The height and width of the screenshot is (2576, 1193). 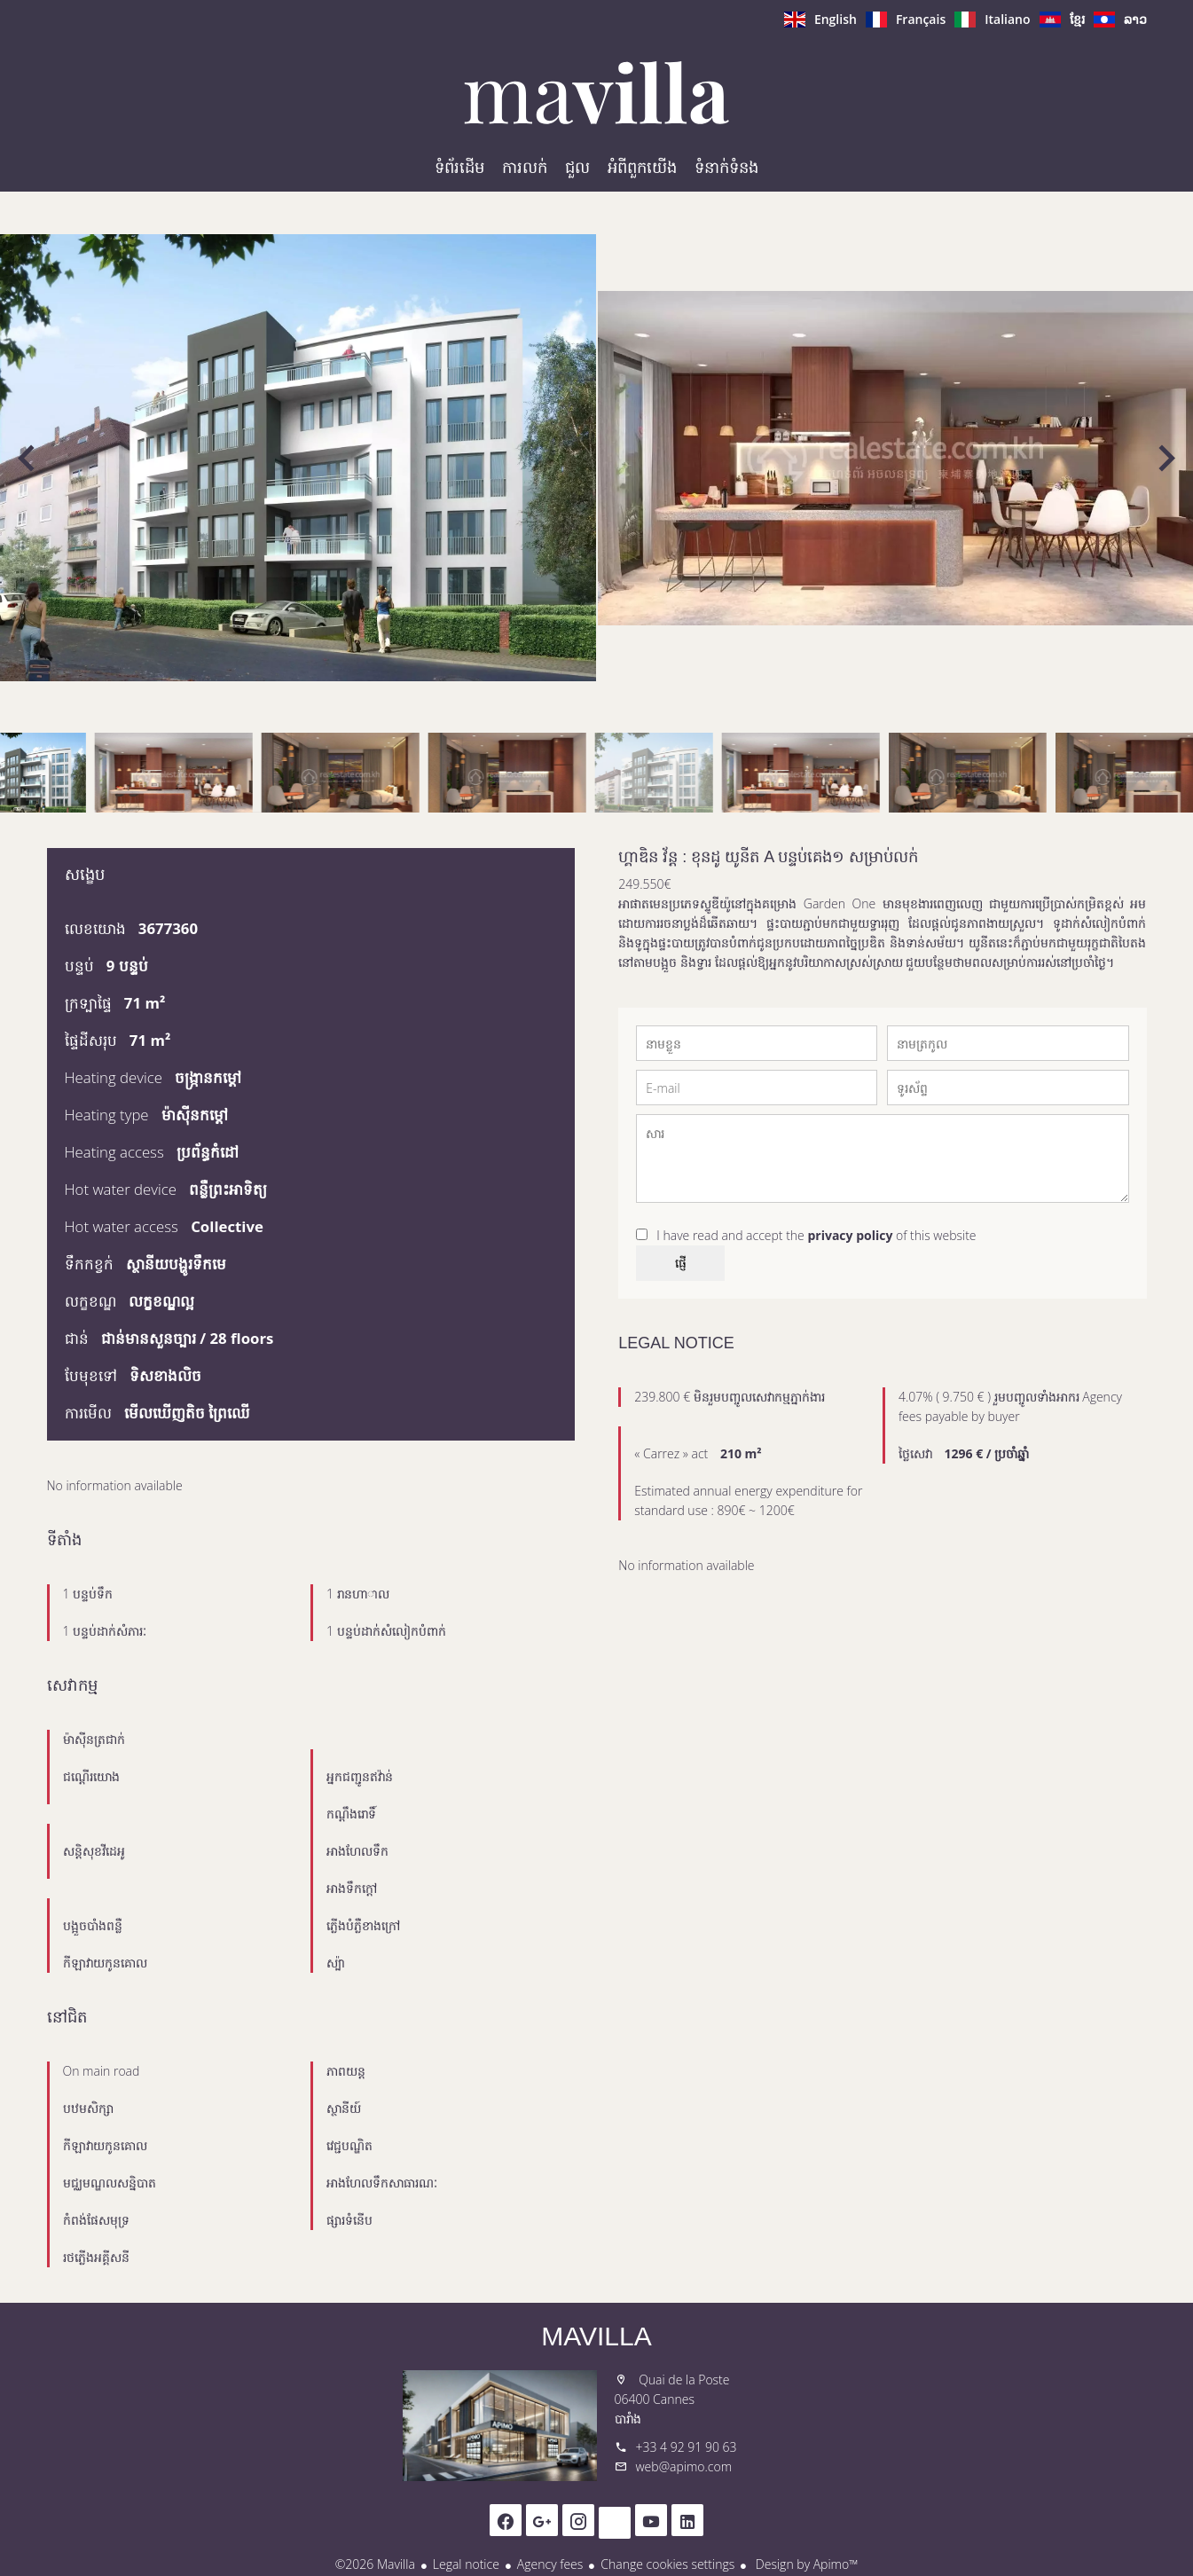 What do you see at coordinates (466, 2564) in the screenshot?
I see `Legal notice` at bounding box center [466, 2564].